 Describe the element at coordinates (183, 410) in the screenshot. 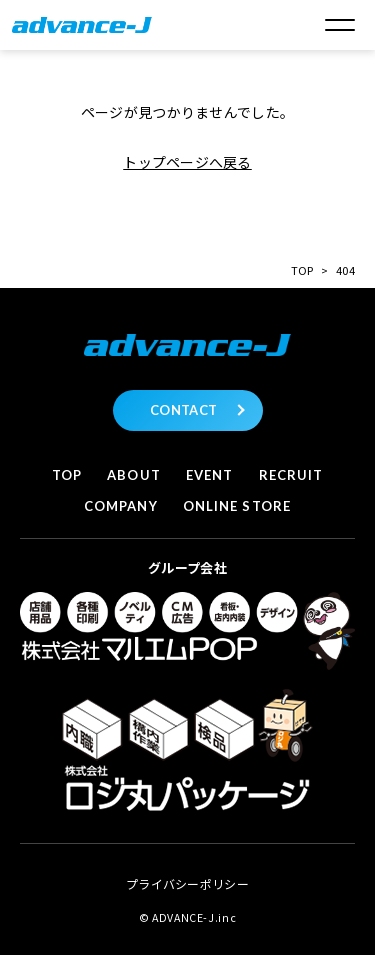

I see `CONTACT` at that location.